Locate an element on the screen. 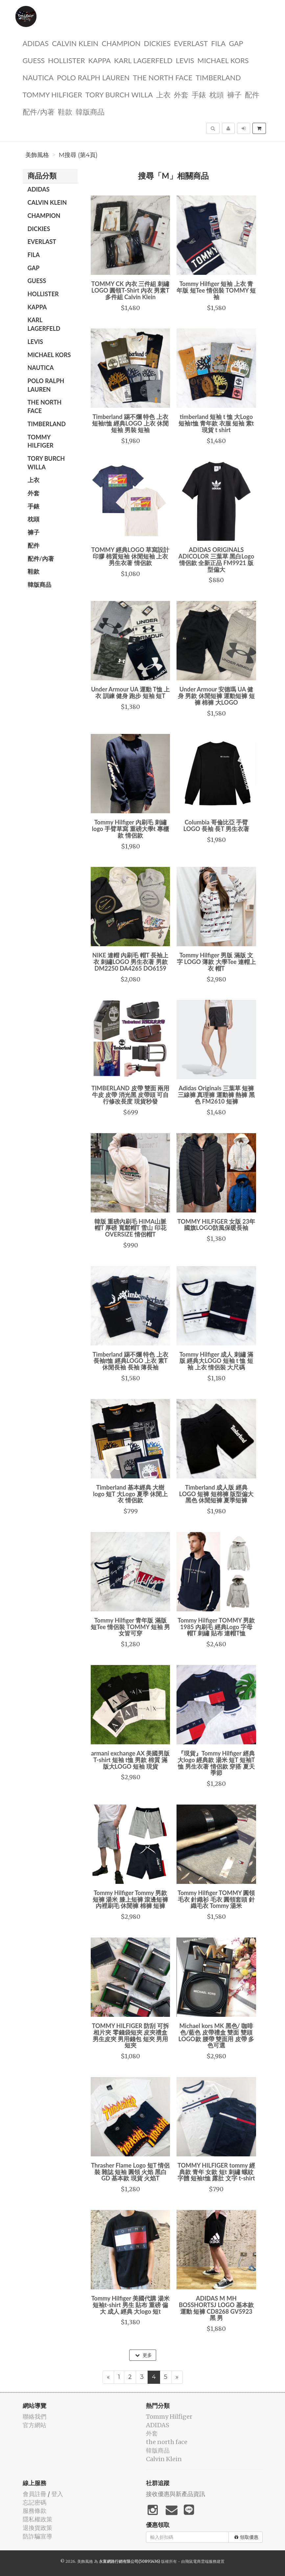  Tommy Hilfiger 內刷毛 刺繡logo 手臂草寫 重磅大學t 專櫃款 情侶款 is located at coordinates (130, 829).